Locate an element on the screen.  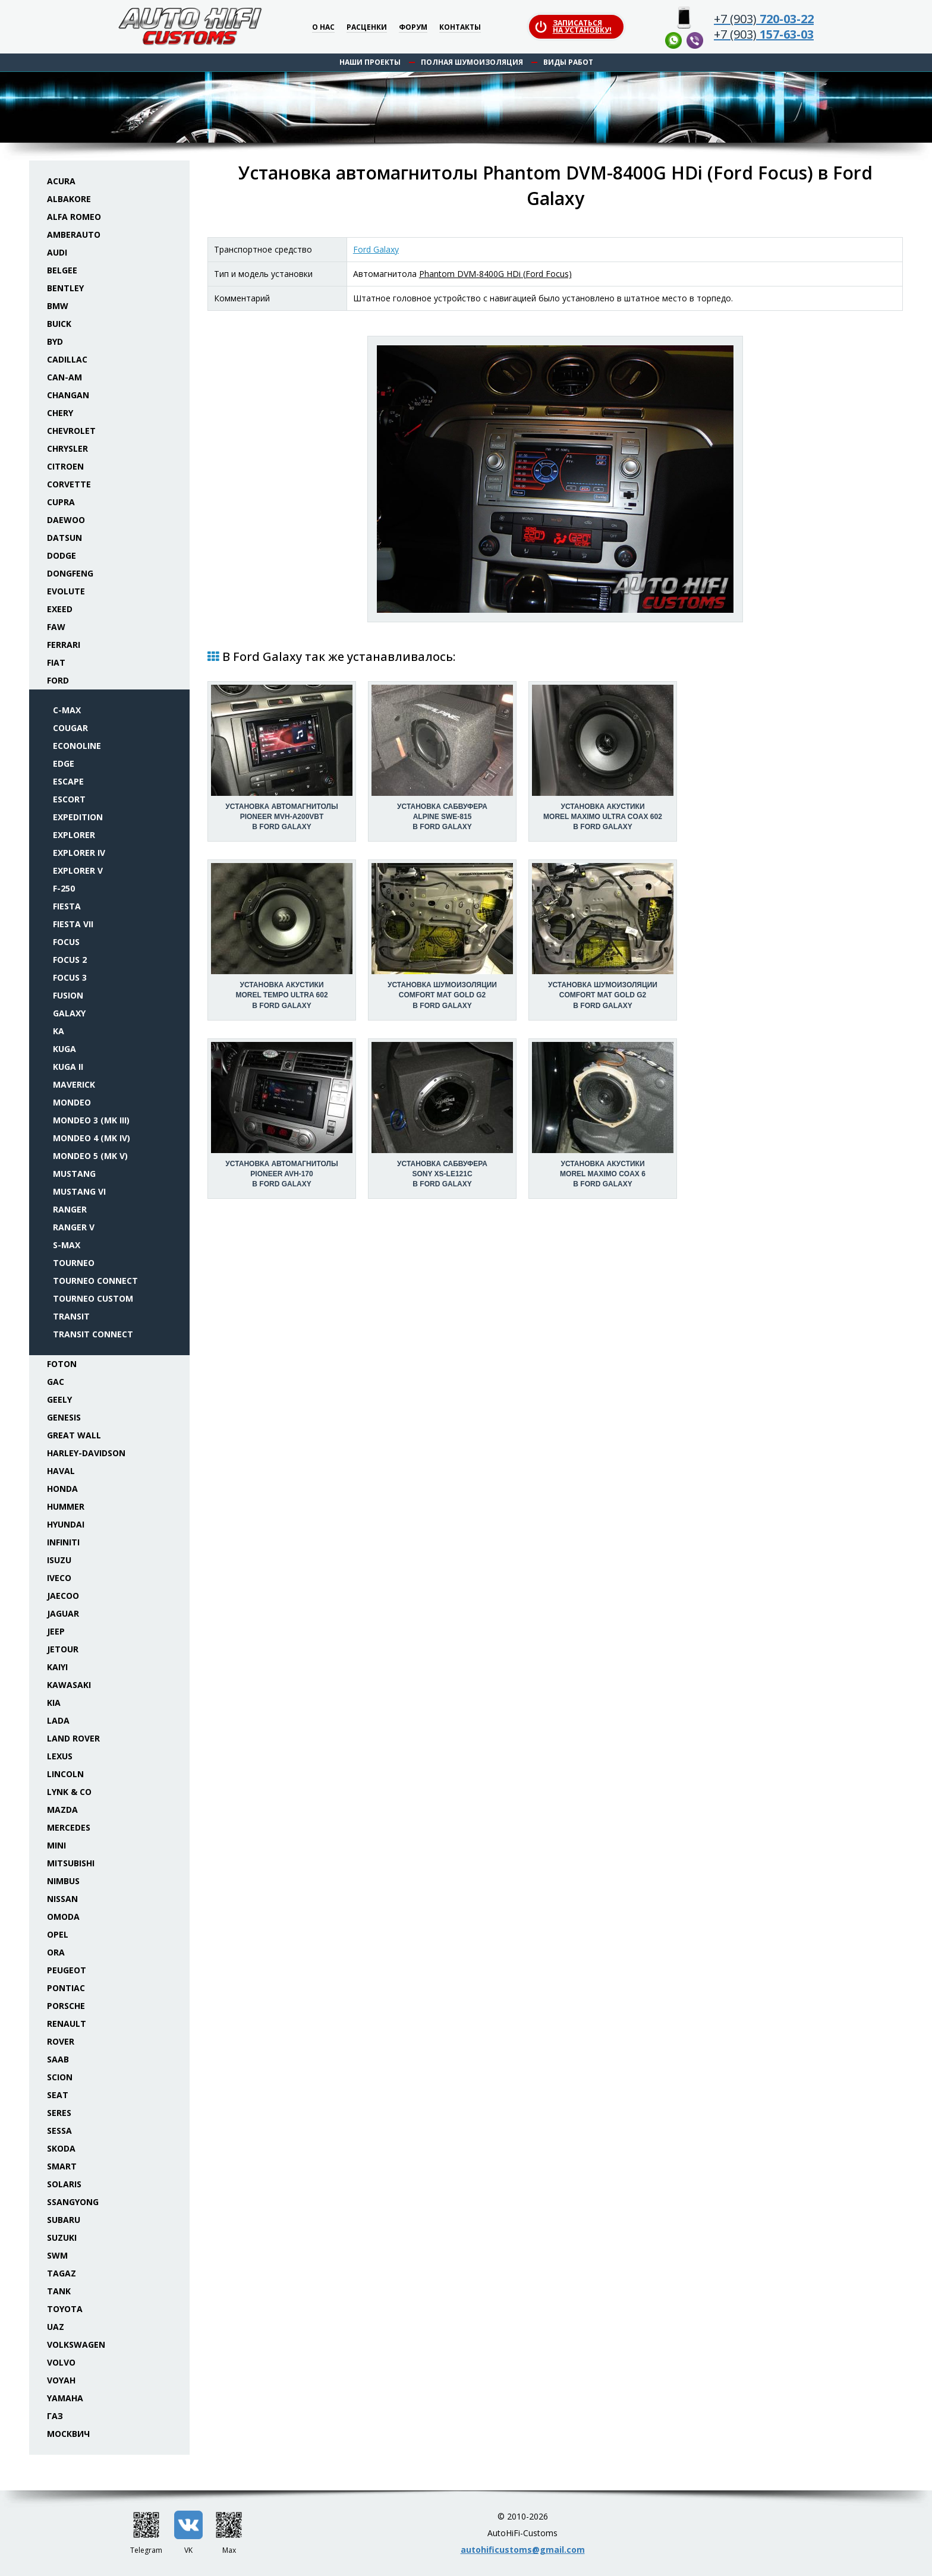
Omoda is located at coordinates (63, 1916).